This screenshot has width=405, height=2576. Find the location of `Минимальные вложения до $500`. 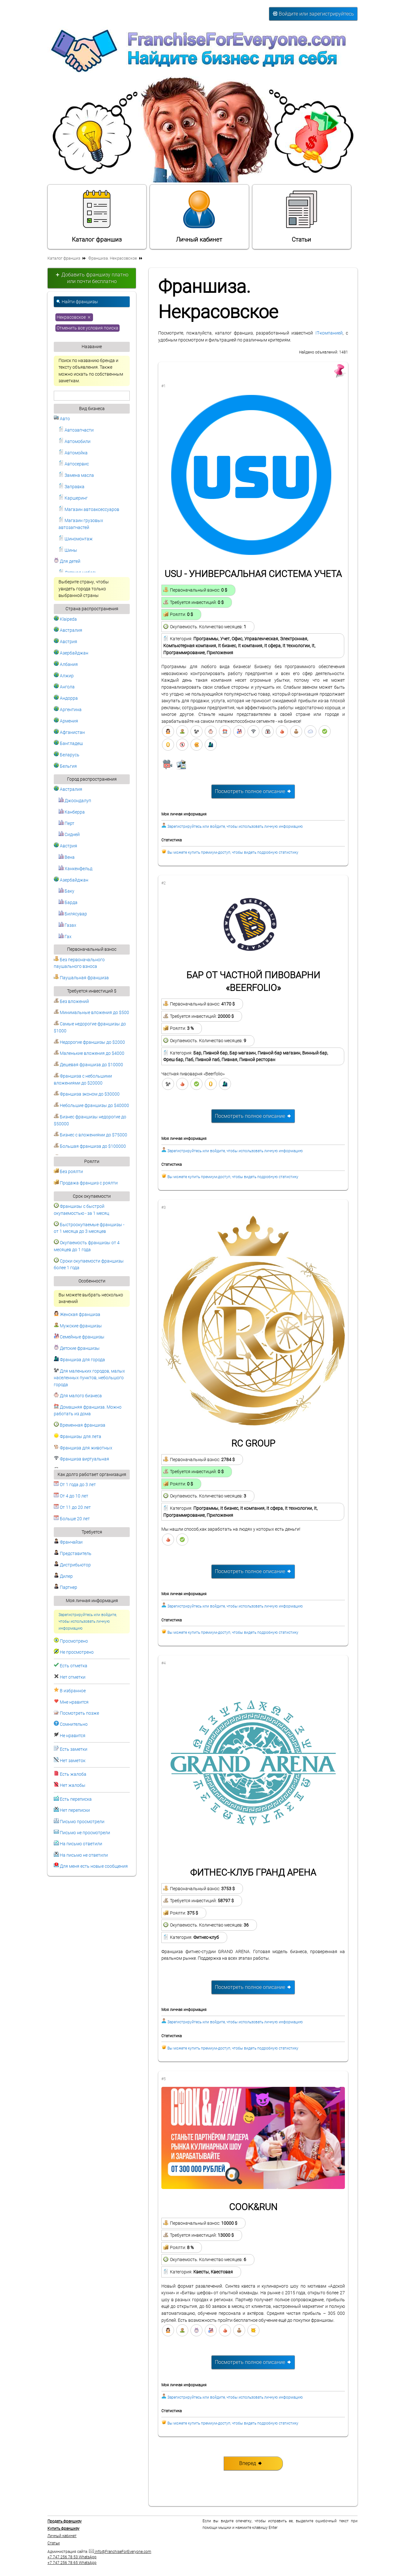

Минимальные вложения до $500 is located at coordinates (91, 1012).